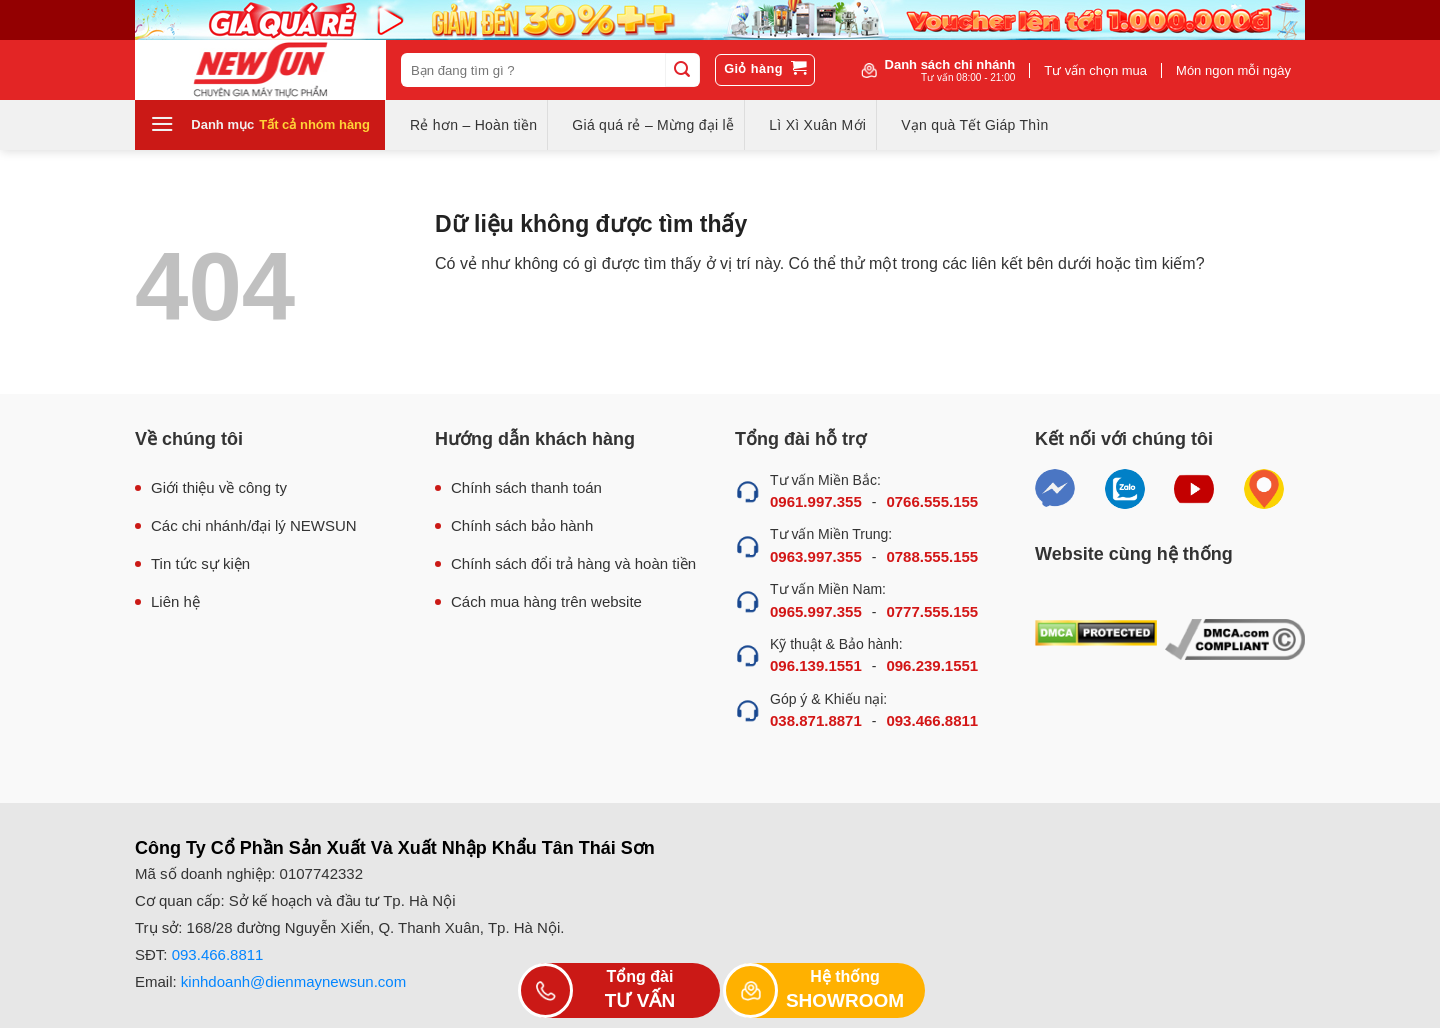  Describe the element at coordinates (932, 611) in the screenshot. I see `0777.555.155` at that location.